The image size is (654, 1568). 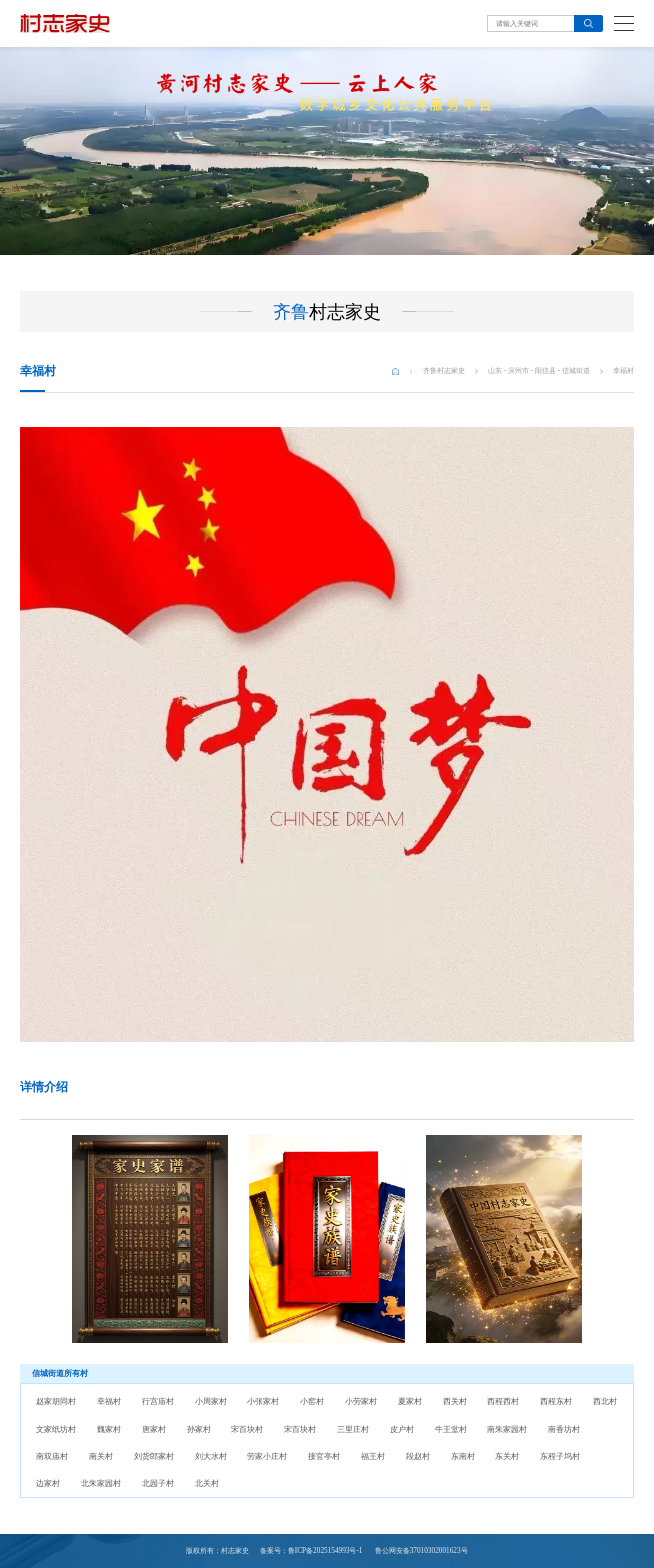 What do you see at coordinates (211, 1456) in the screenshot?
I see `刘大水村` at bounding box center [211, 1456].